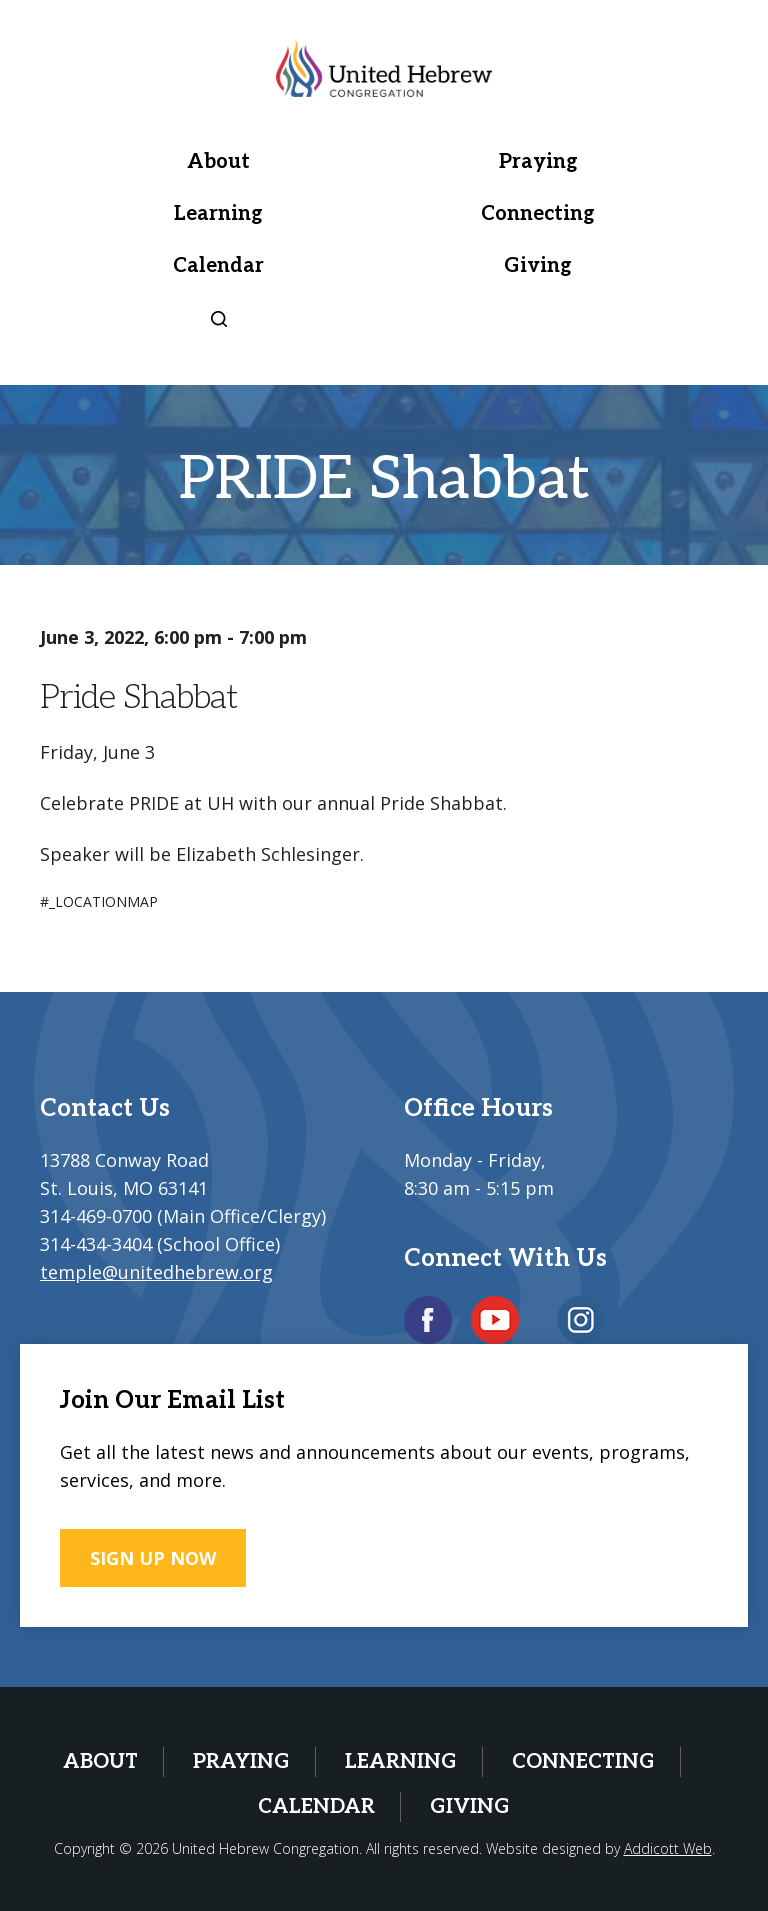  I want to click on Giving, so click(538, 266).